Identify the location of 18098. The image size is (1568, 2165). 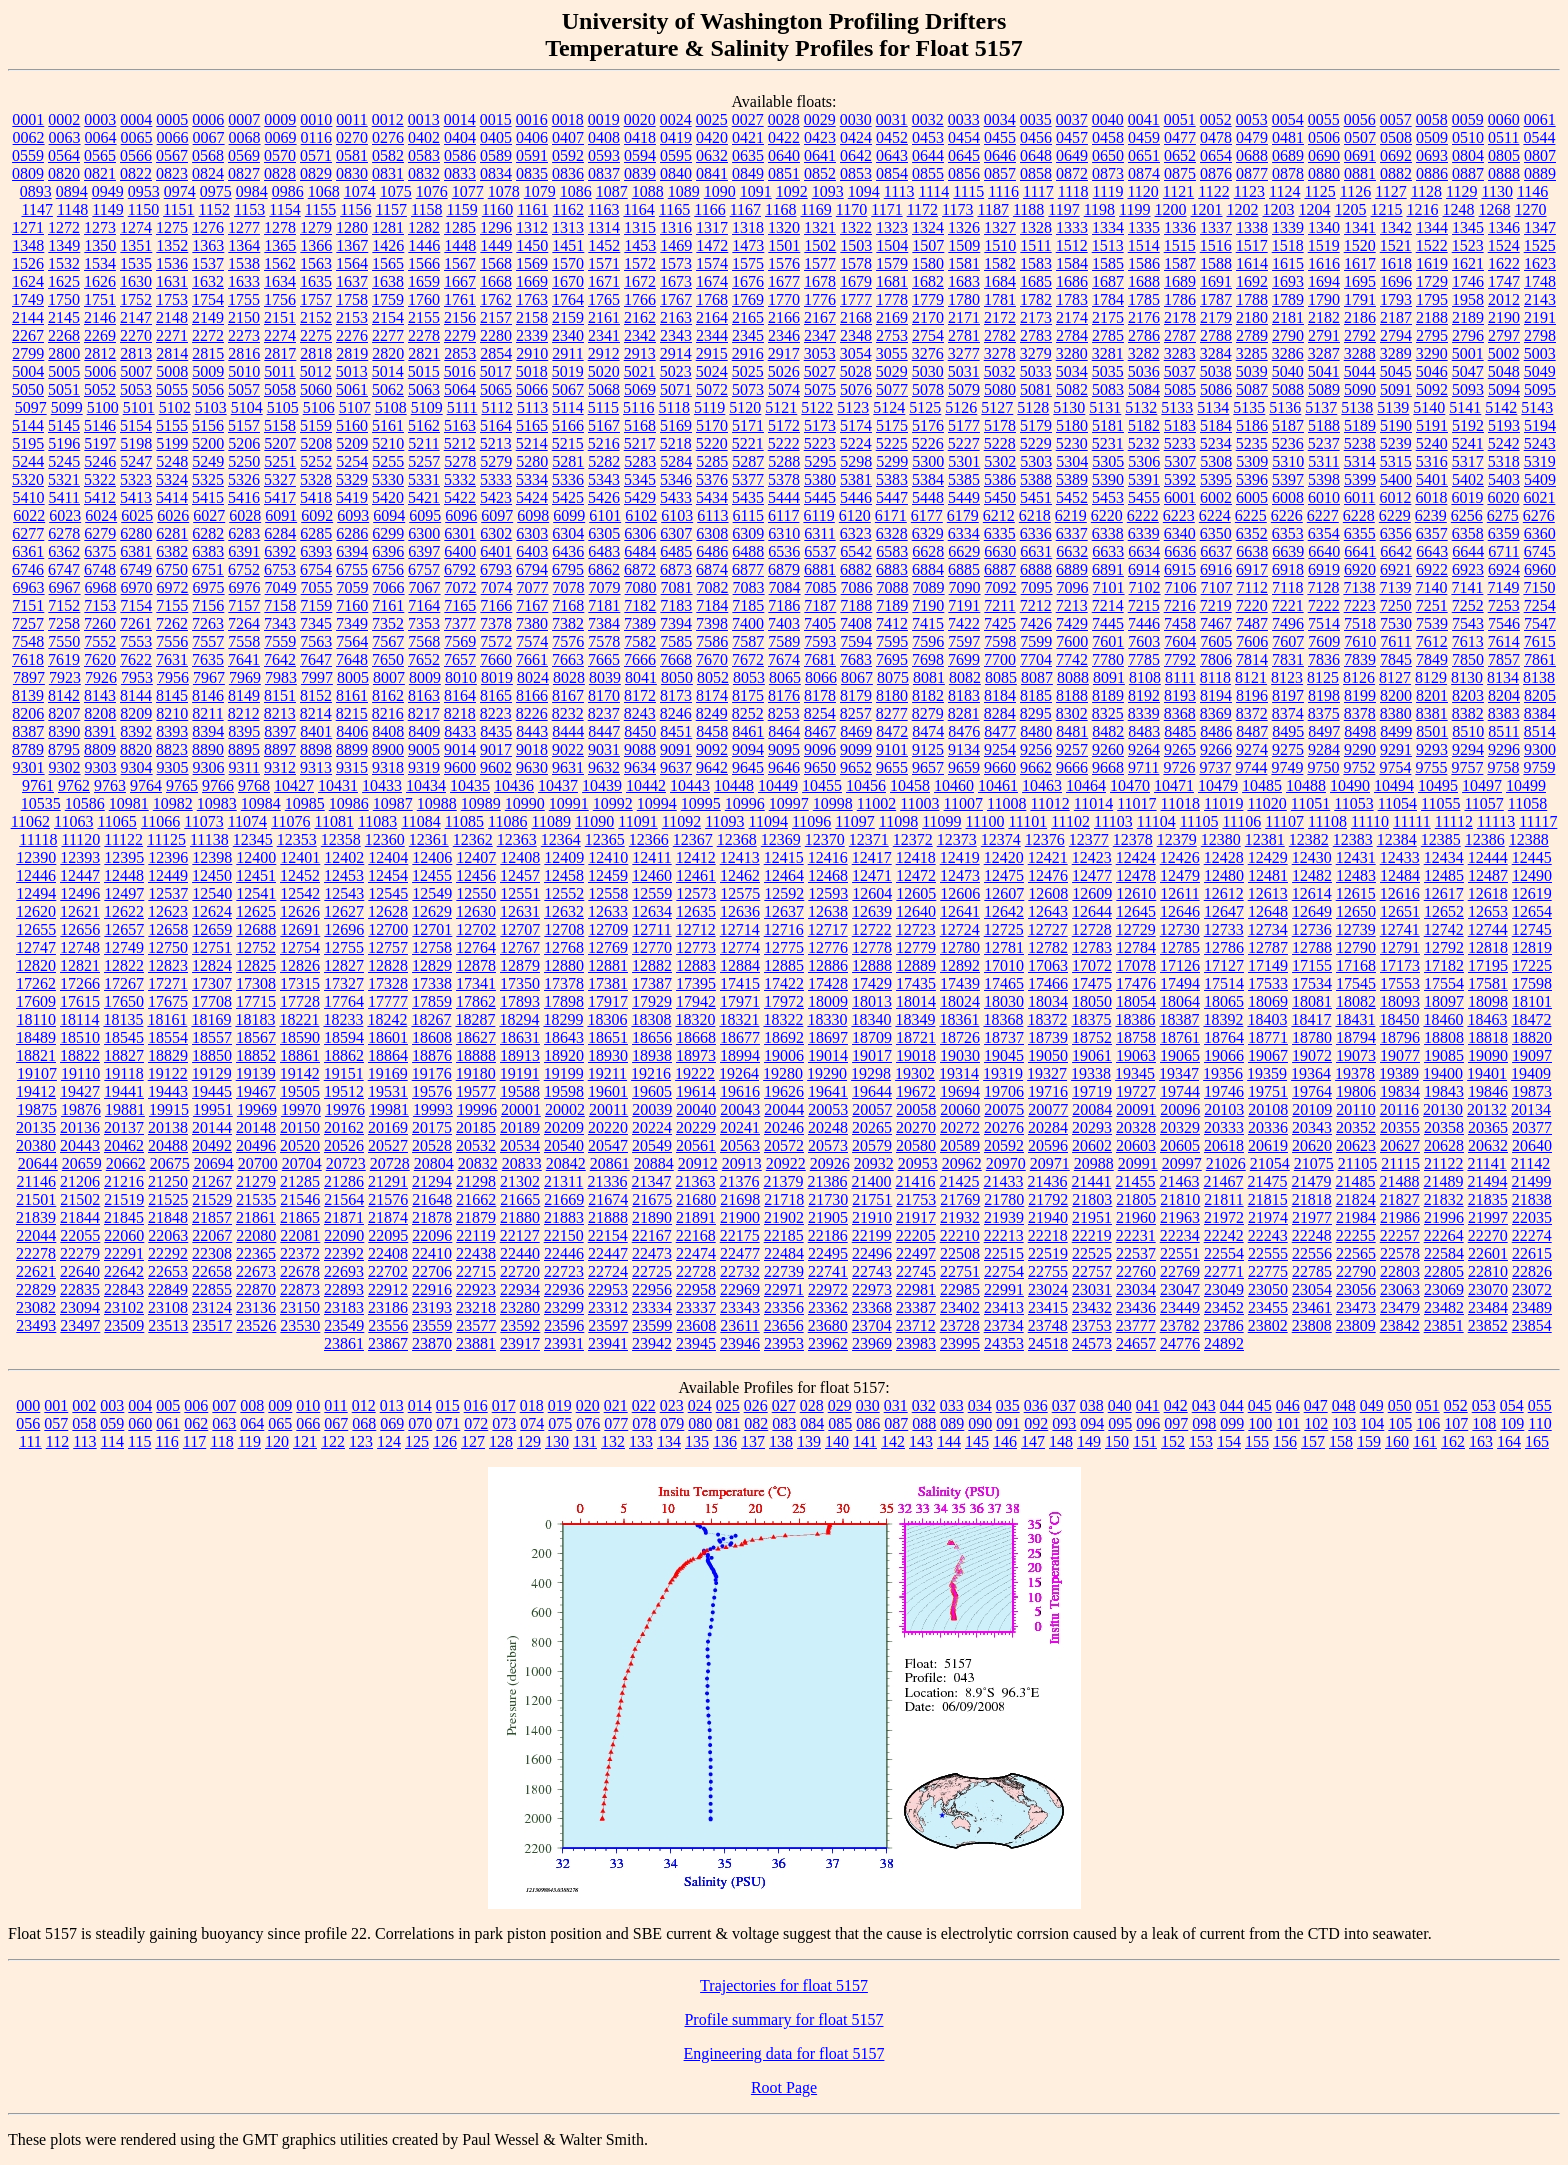
(1488, 1001).